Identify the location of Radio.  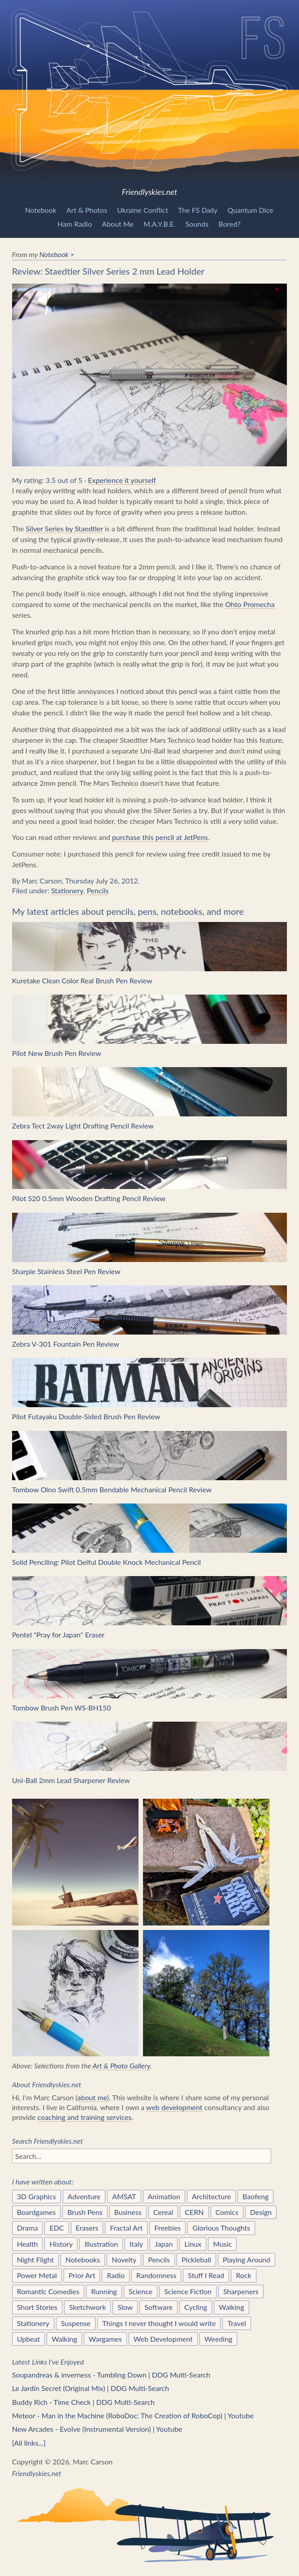
(116, 2275).